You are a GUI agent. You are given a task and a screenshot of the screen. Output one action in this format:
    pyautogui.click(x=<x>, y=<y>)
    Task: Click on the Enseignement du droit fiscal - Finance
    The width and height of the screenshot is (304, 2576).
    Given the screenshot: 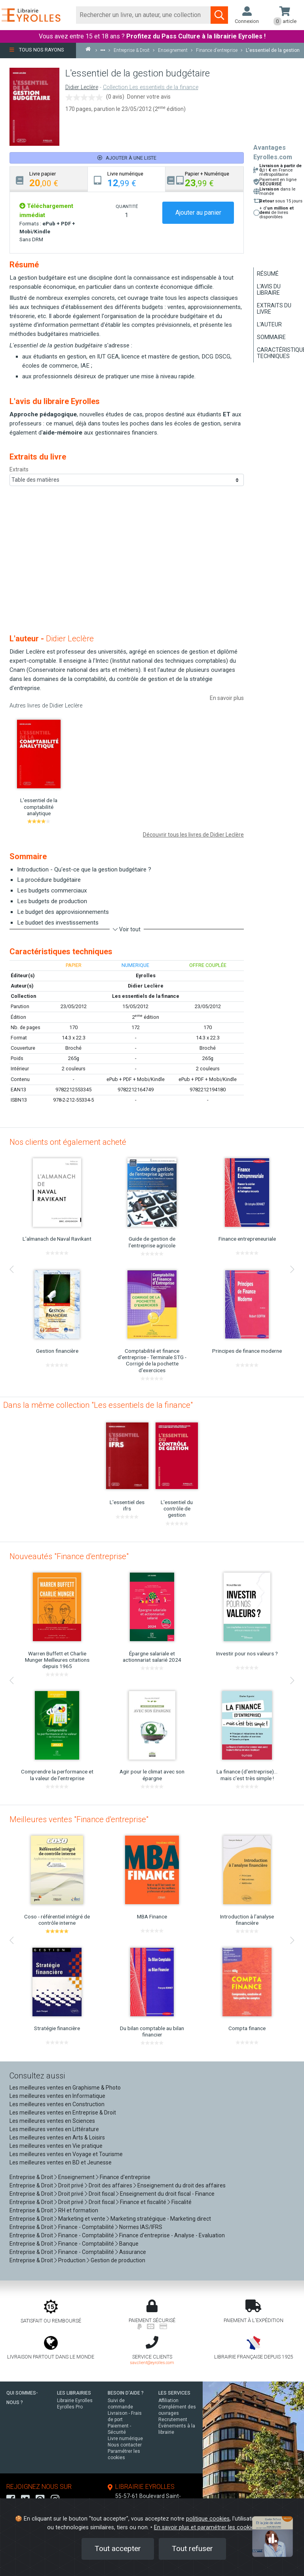 What is the action you would take?
    pyautogui.click(x=167, y=2194)
    